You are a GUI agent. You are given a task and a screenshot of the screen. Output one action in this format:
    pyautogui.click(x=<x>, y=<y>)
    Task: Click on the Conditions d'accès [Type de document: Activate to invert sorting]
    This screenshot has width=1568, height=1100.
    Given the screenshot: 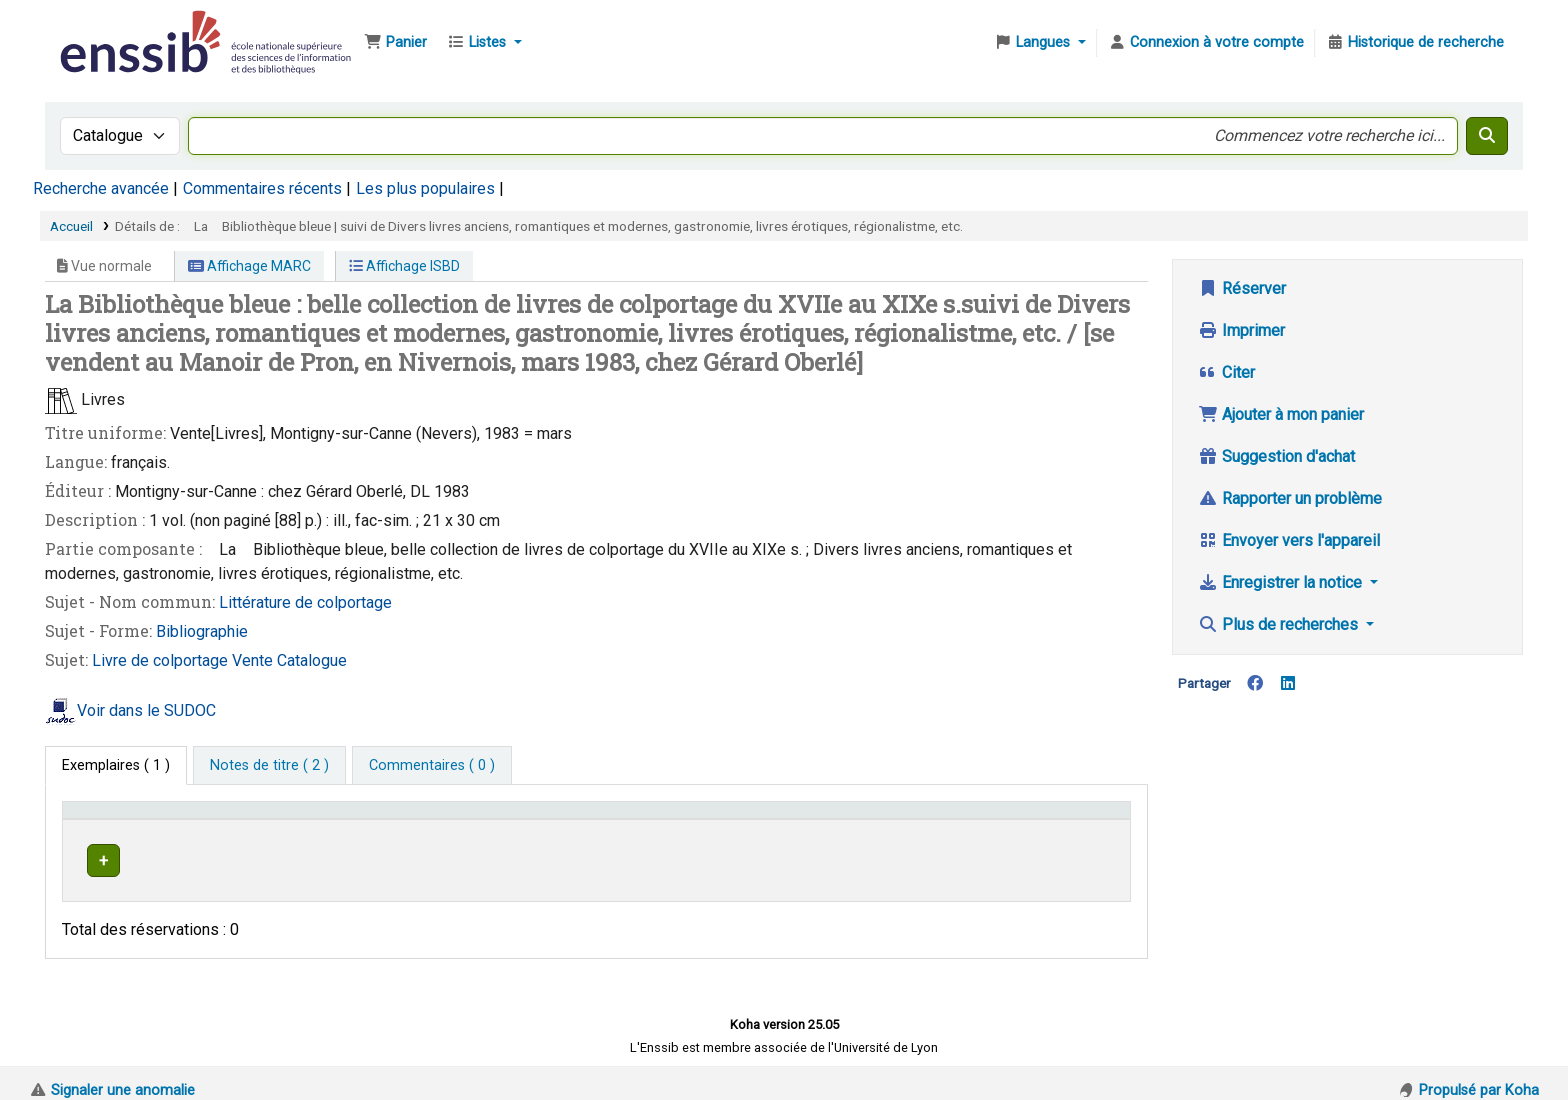 What is the action you would take?
    pyautogui.click(x=132, y=819)
    